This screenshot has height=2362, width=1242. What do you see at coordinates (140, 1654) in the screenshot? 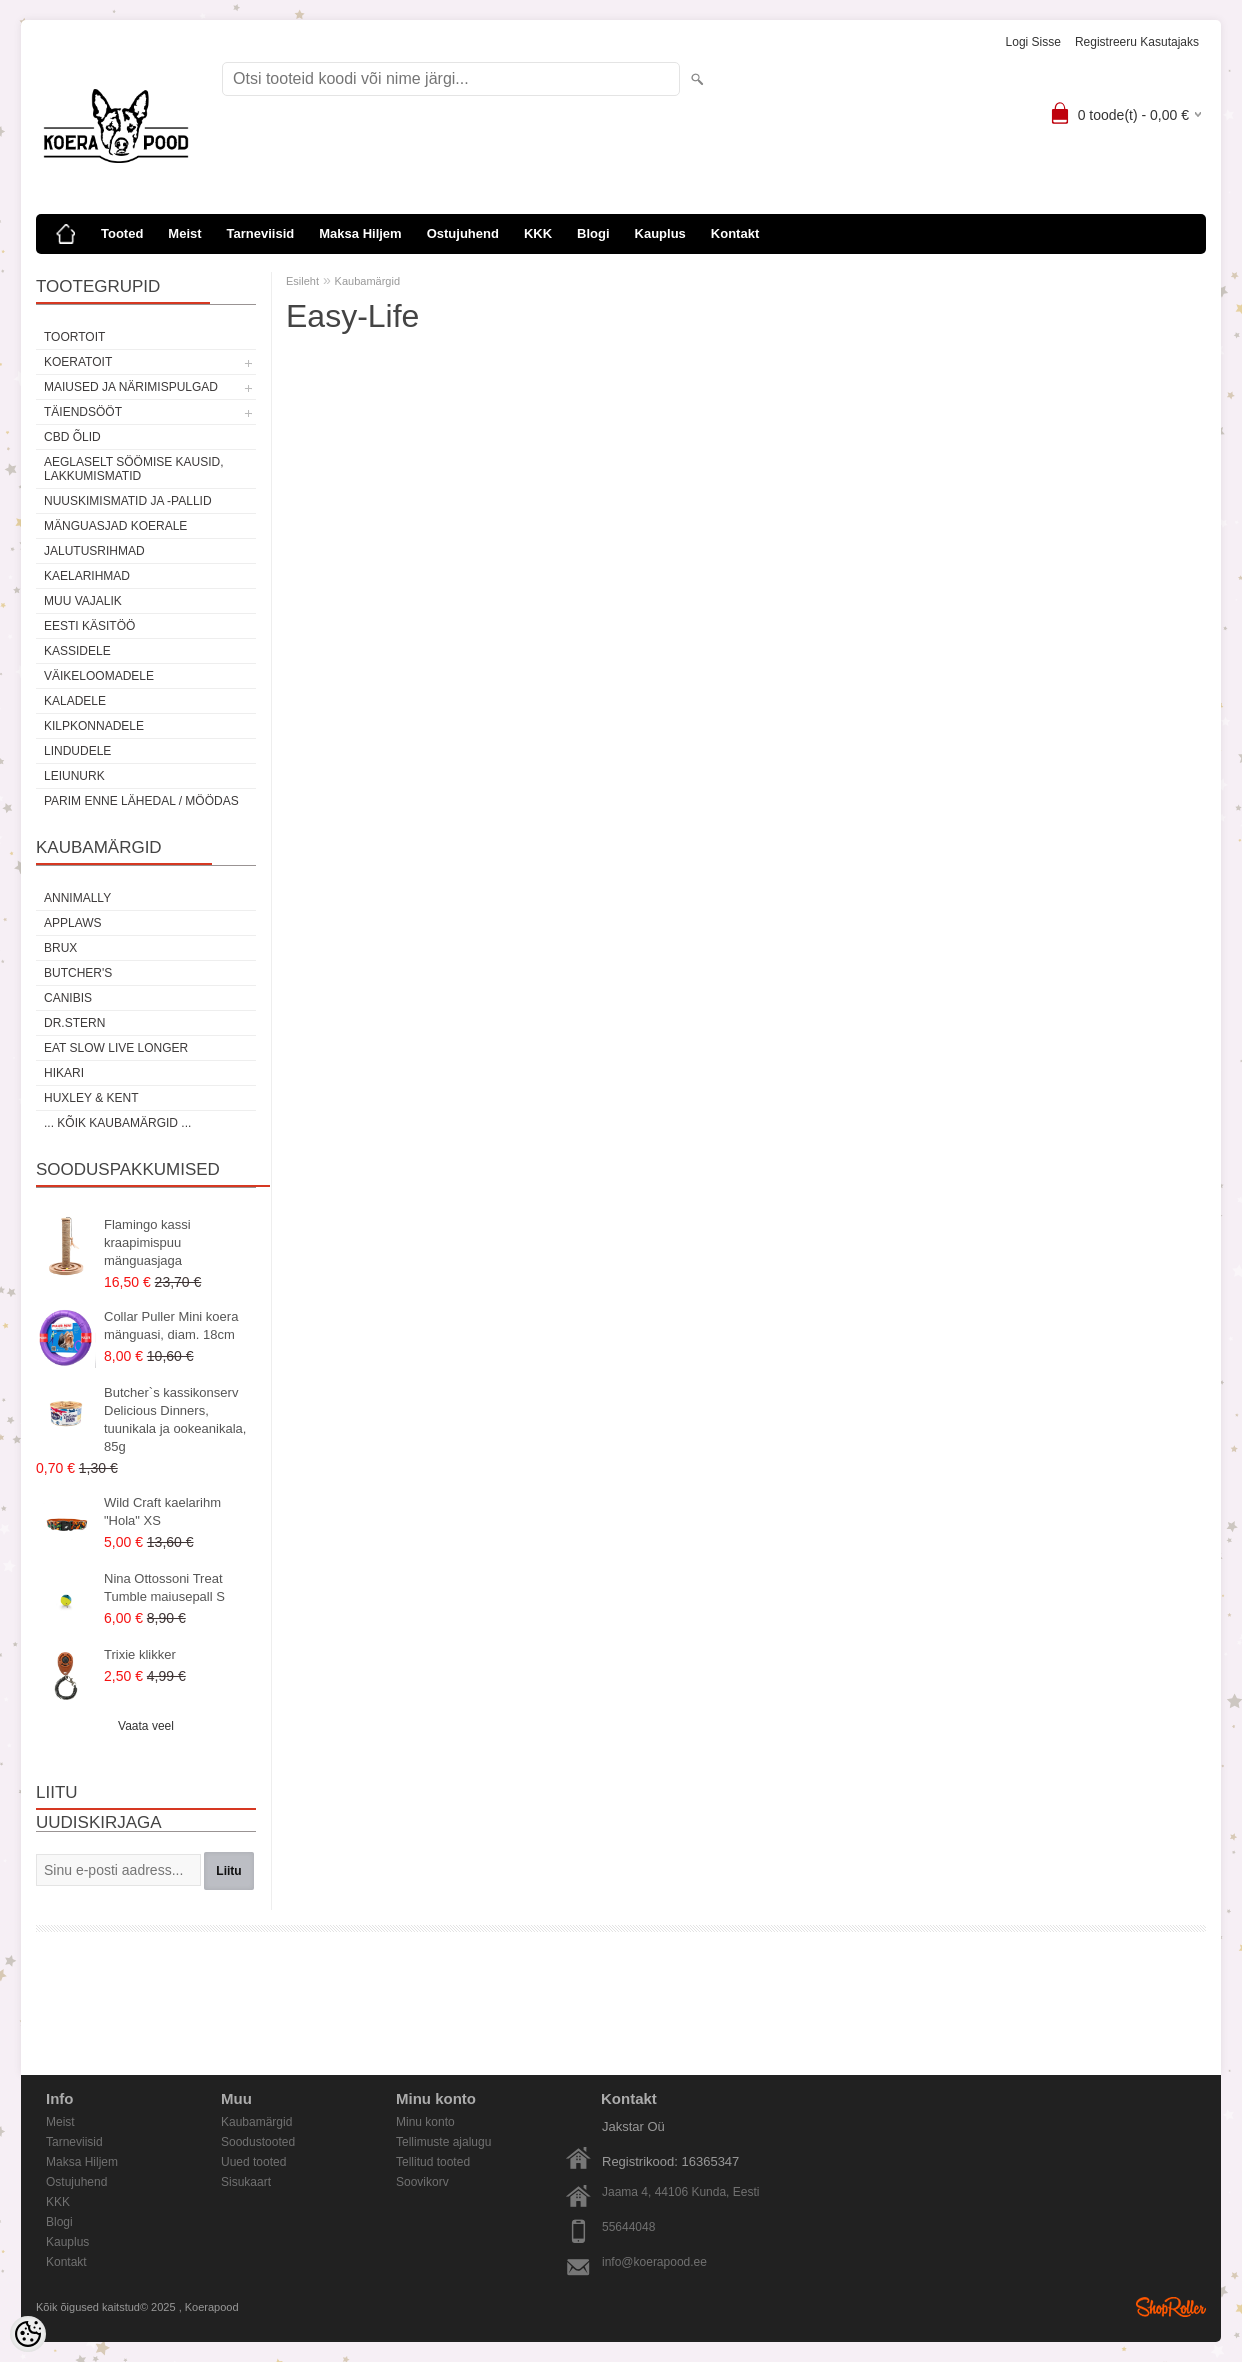
I see `Trixie klikker` at bounding box center [140, 1654].